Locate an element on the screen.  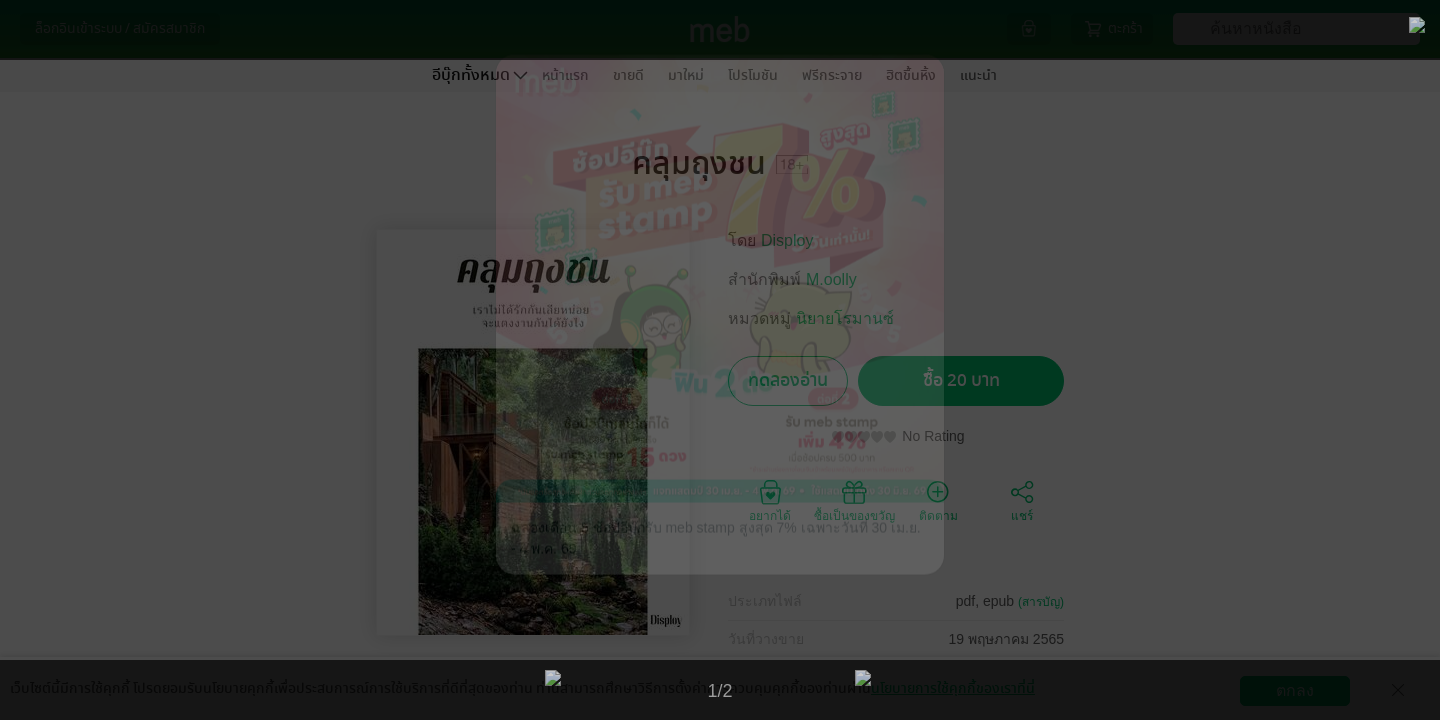
ซื้อเป็นของขวัญ is located at coordinates (854, 500).